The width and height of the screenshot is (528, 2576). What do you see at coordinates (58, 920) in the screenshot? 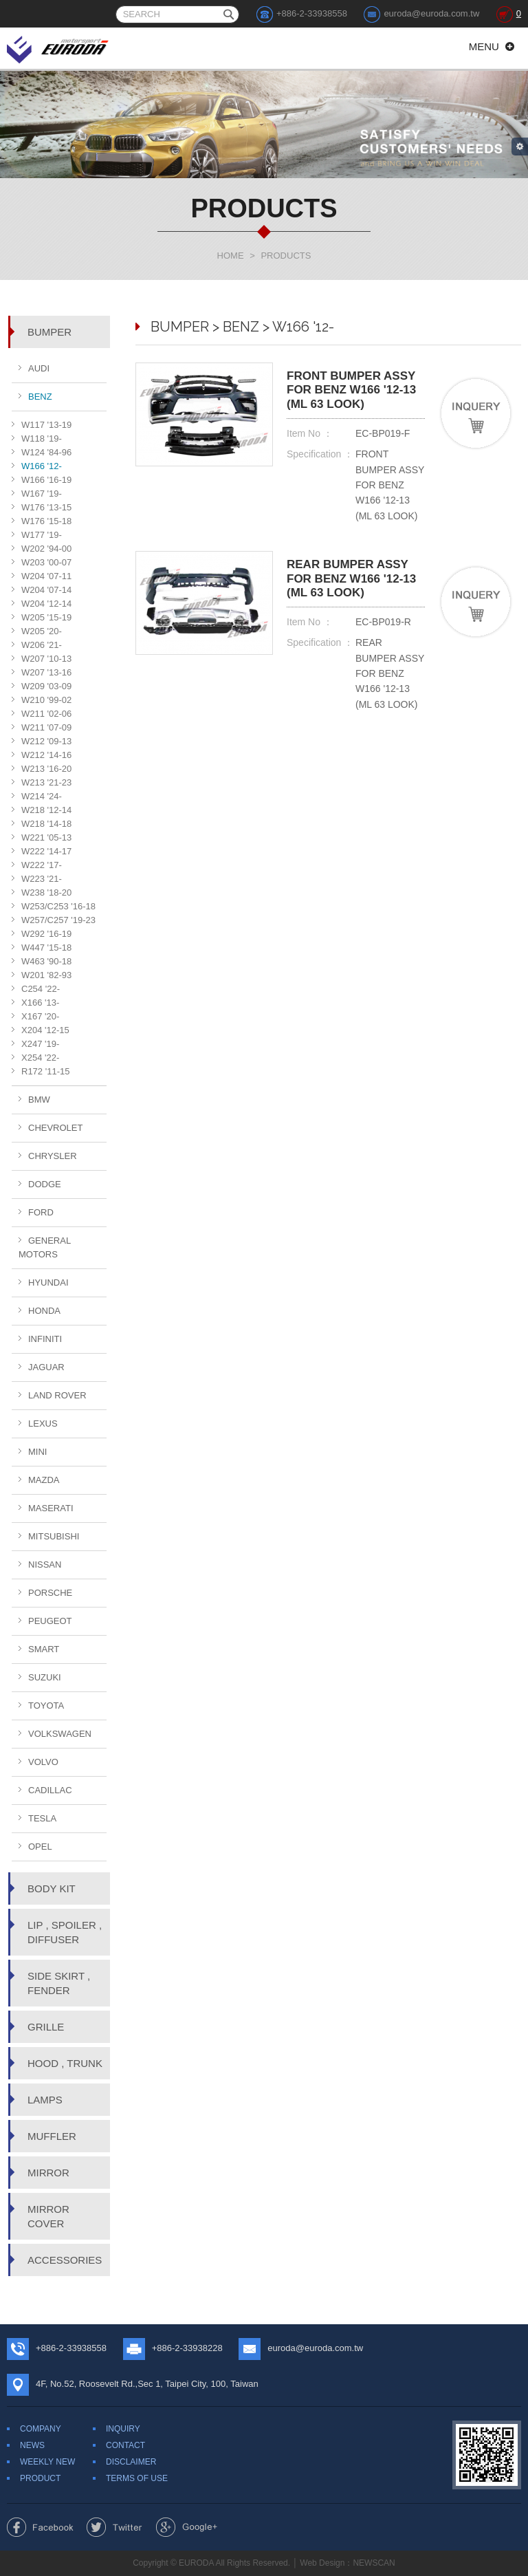
I see `W257/C257 '19-23` at bounding box center [58, 920].